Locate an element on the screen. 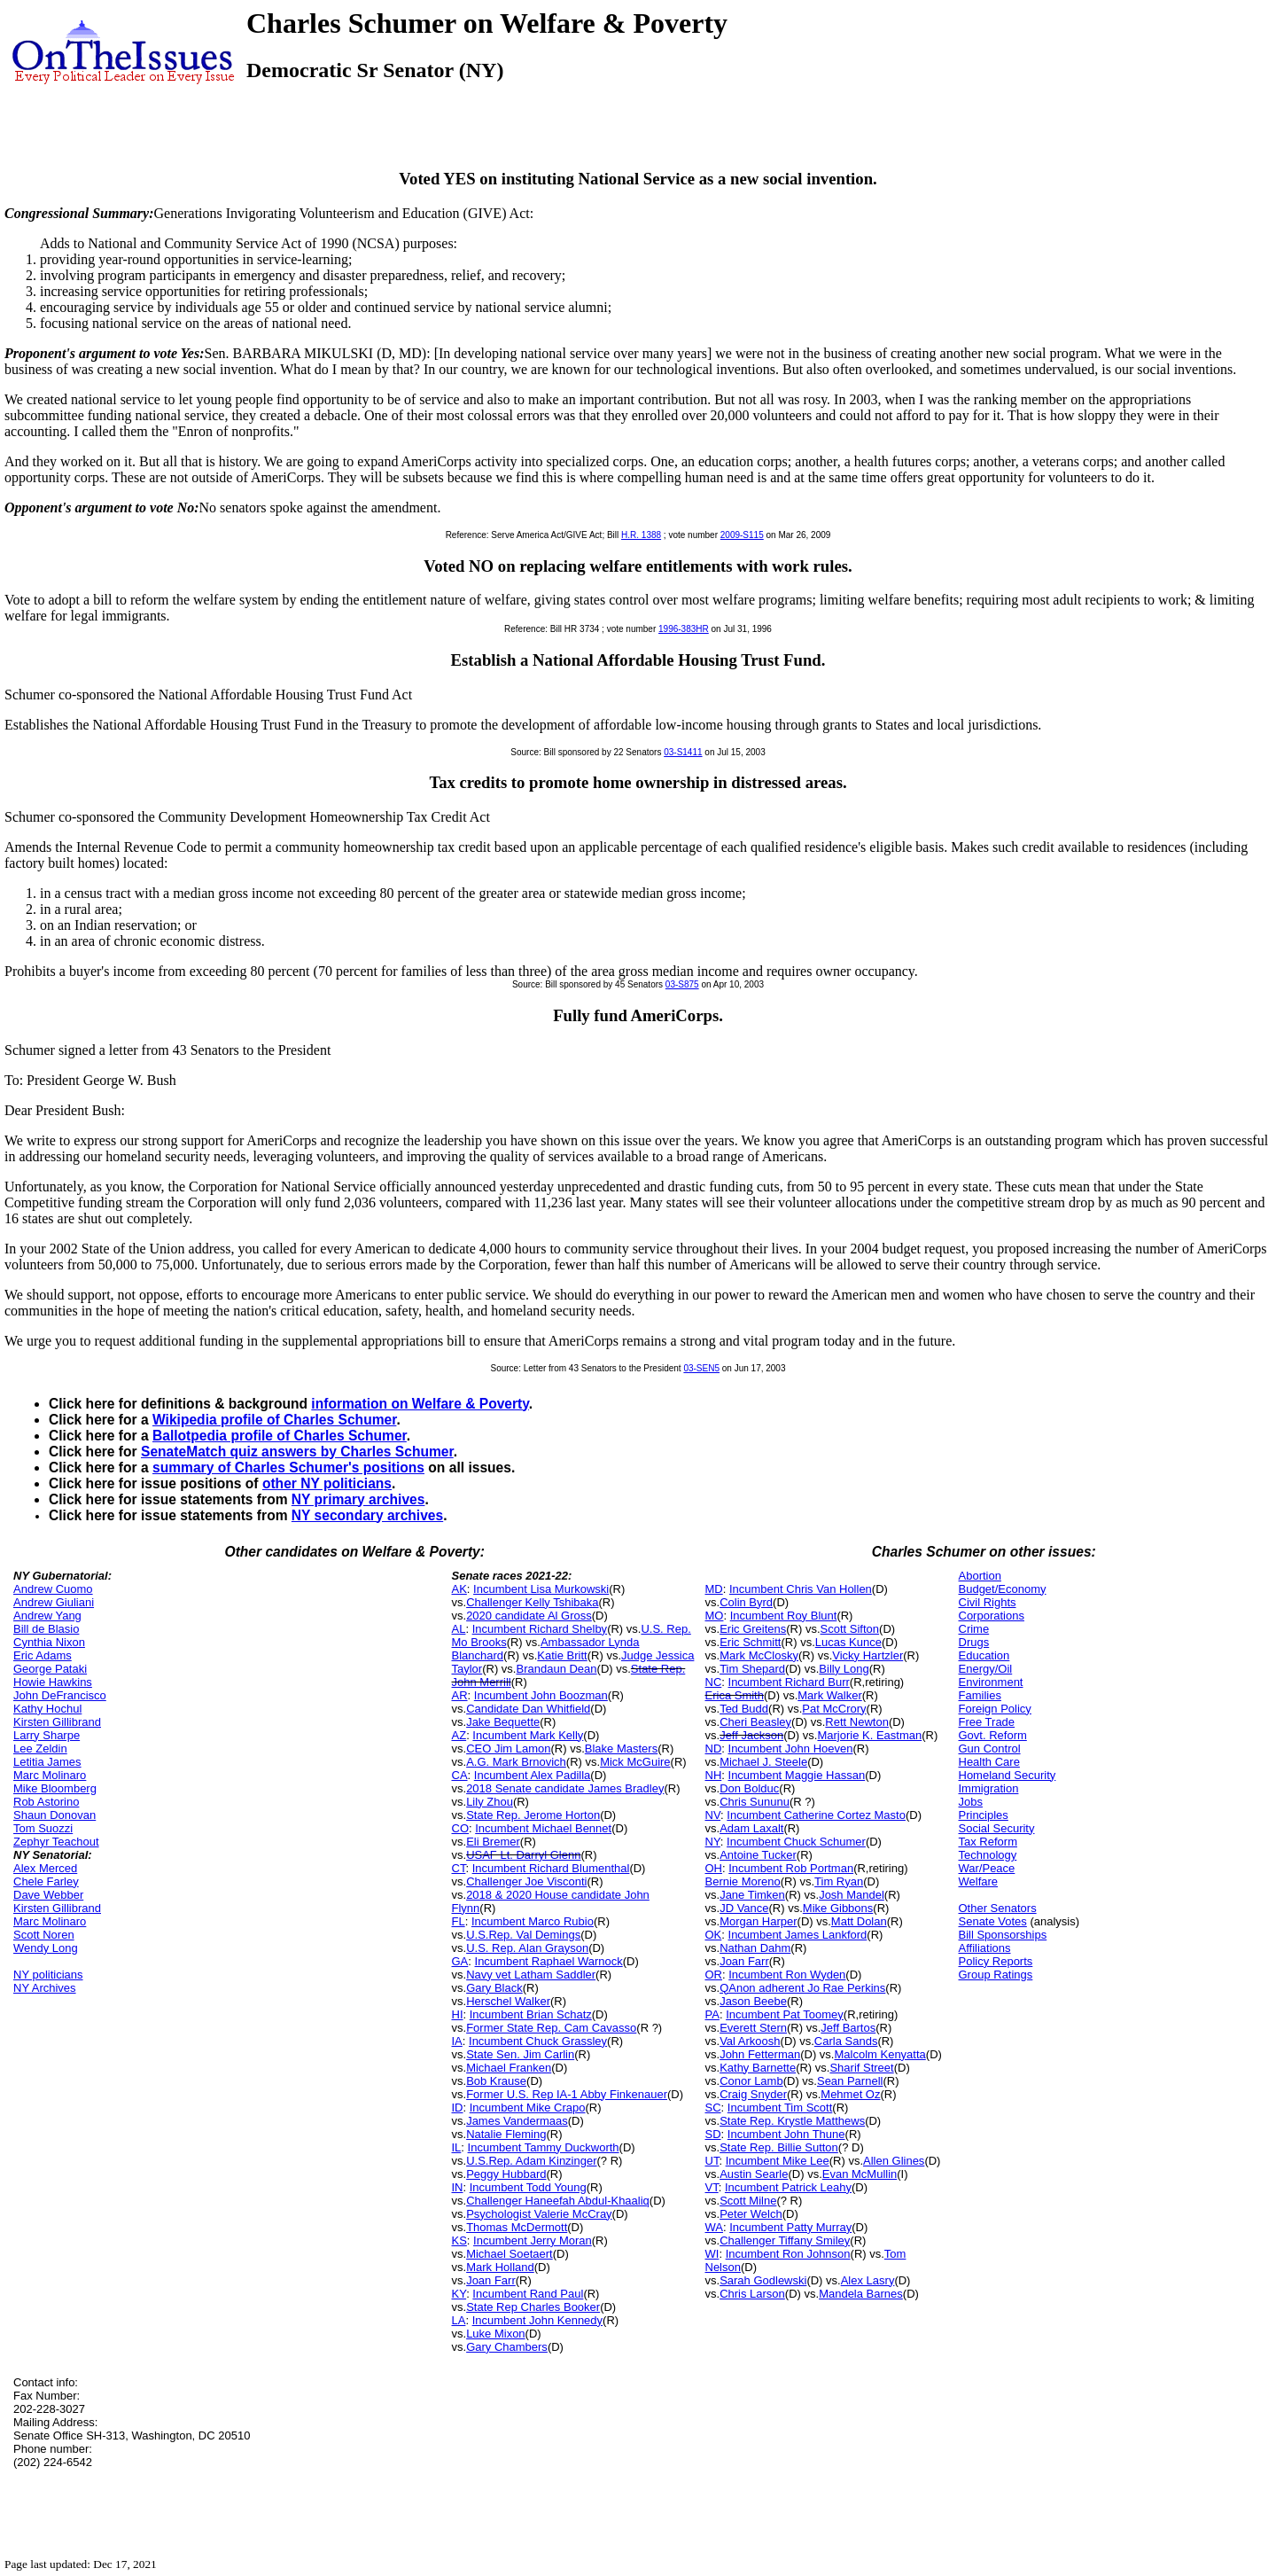 Image resolution: width=1276 pixels, height=2576 pixels. Homeland Security is located at coordinates (1007, 1775).